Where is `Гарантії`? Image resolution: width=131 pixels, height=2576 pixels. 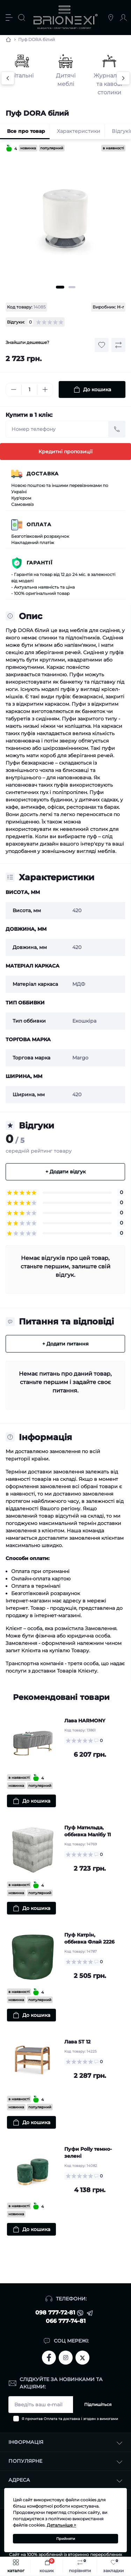
Гарантії is located at coordinates (40, 563).